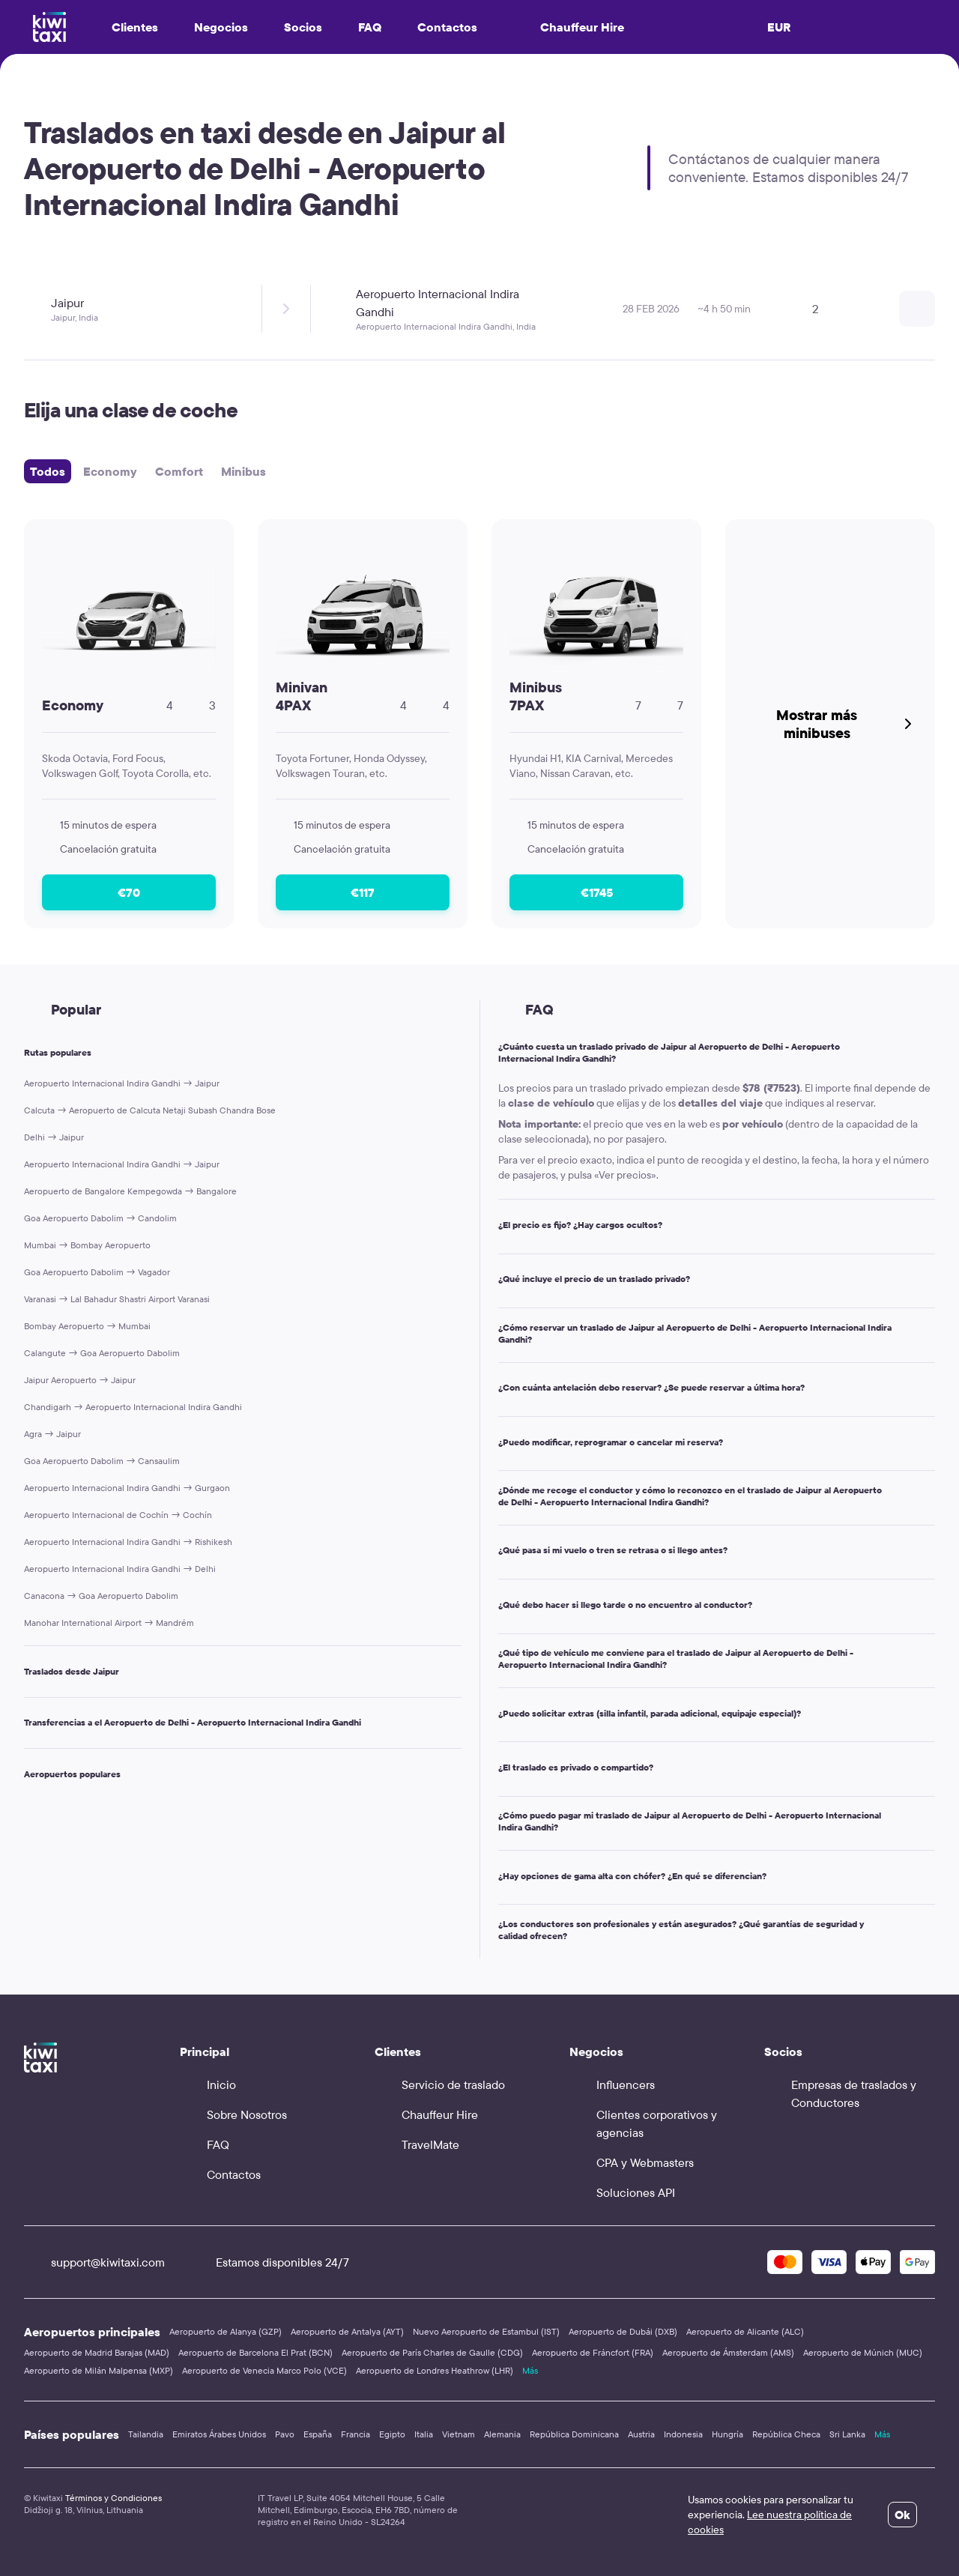  What do you see at coordinates (355, 2434) in the screenshot?
I see `Francia` at bounding box center [355, 2434].